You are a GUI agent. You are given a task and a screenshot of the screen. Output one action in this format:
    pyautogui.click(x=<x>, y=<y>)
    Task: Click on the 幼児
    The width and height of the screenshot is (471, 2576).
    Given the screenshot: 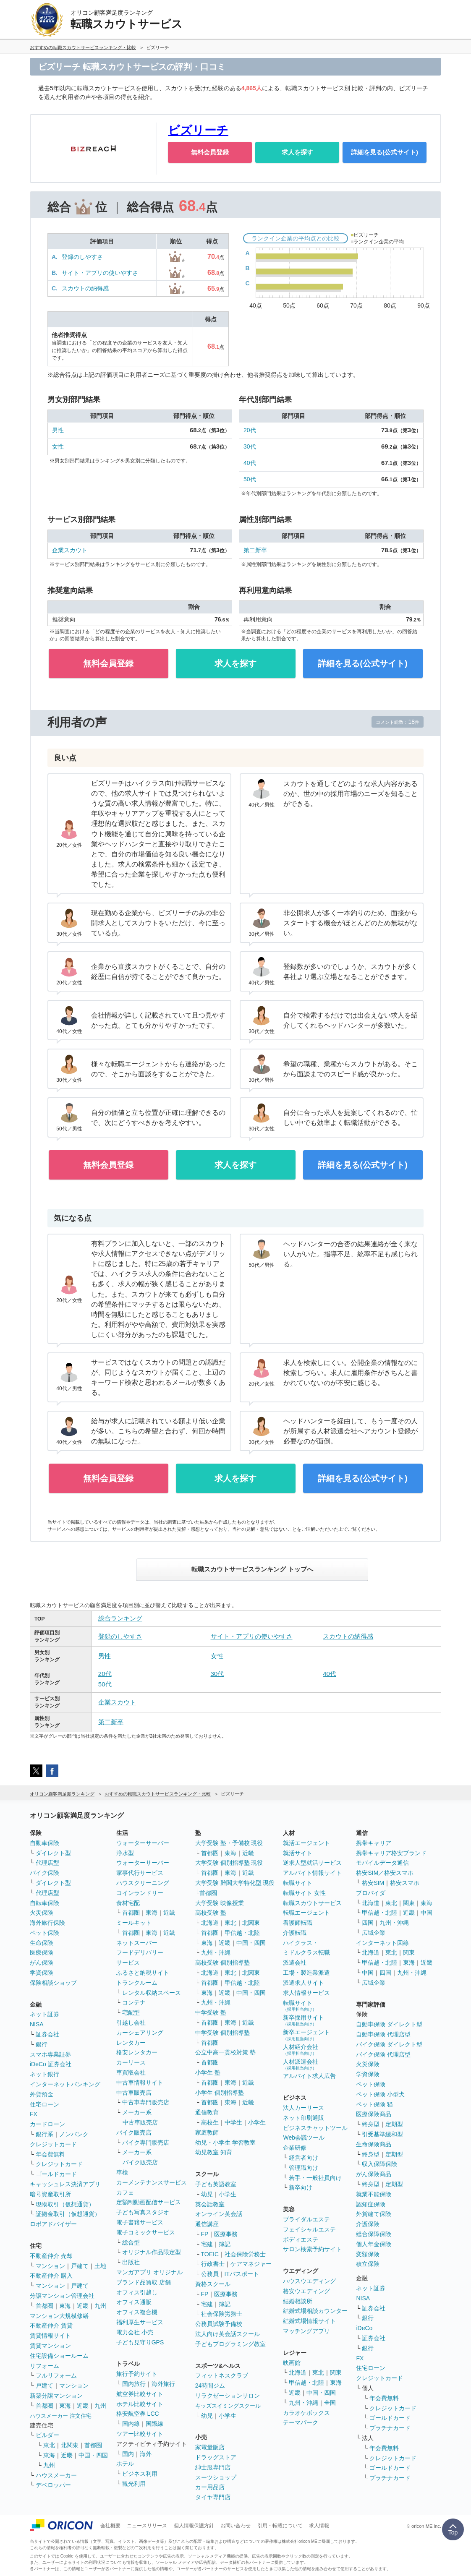 What is the action you would take?
    pyautogui.click(x=207, y=2194)
    